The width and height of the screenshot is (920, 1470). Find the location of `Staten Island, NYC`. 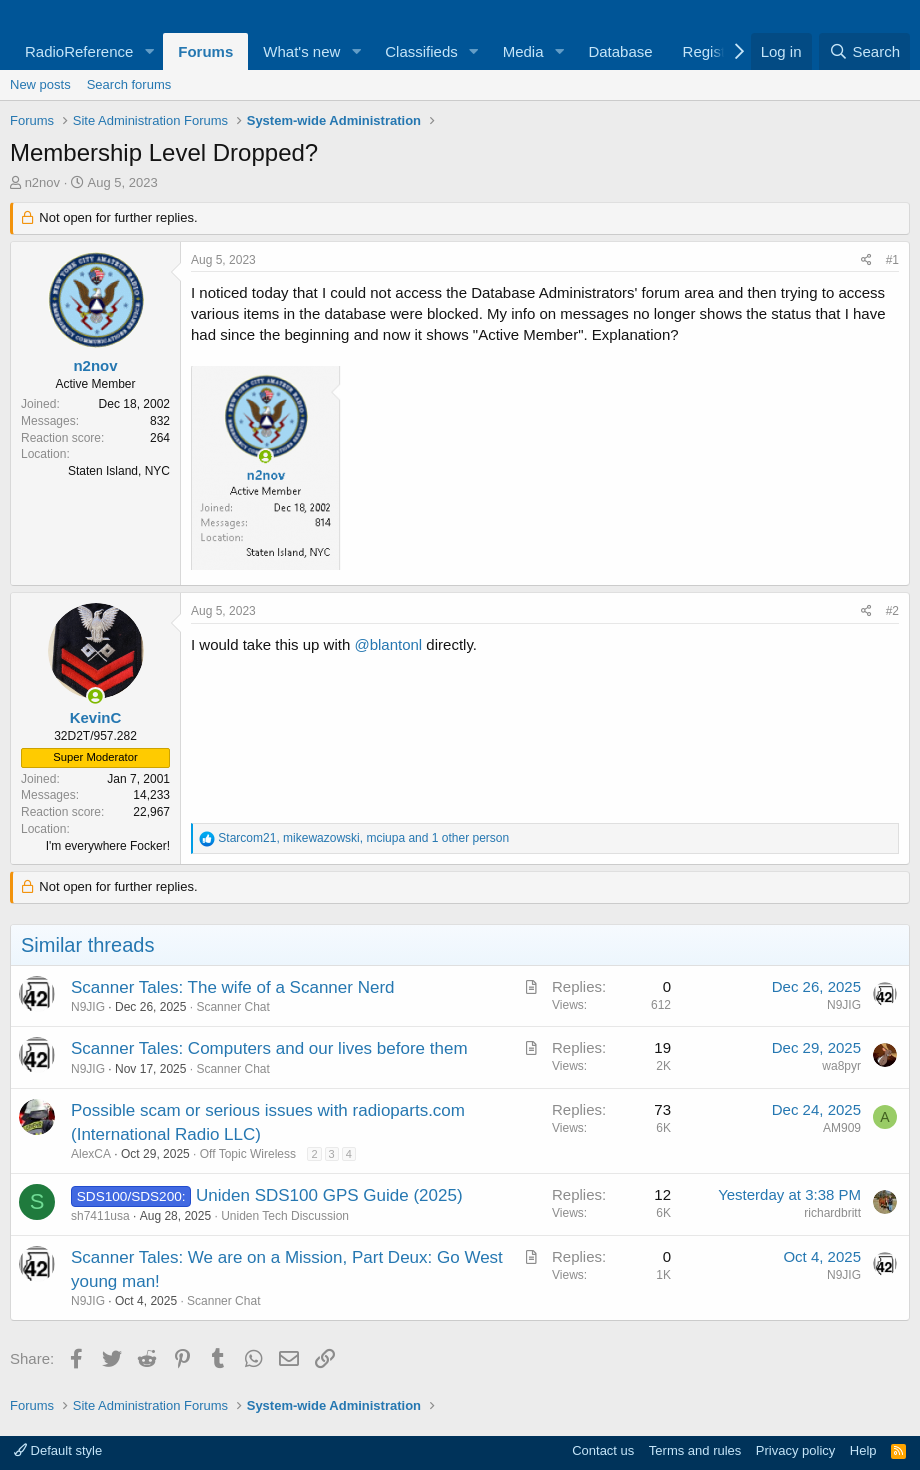

Staten Island, NYC is located at coordinates (119, 471).